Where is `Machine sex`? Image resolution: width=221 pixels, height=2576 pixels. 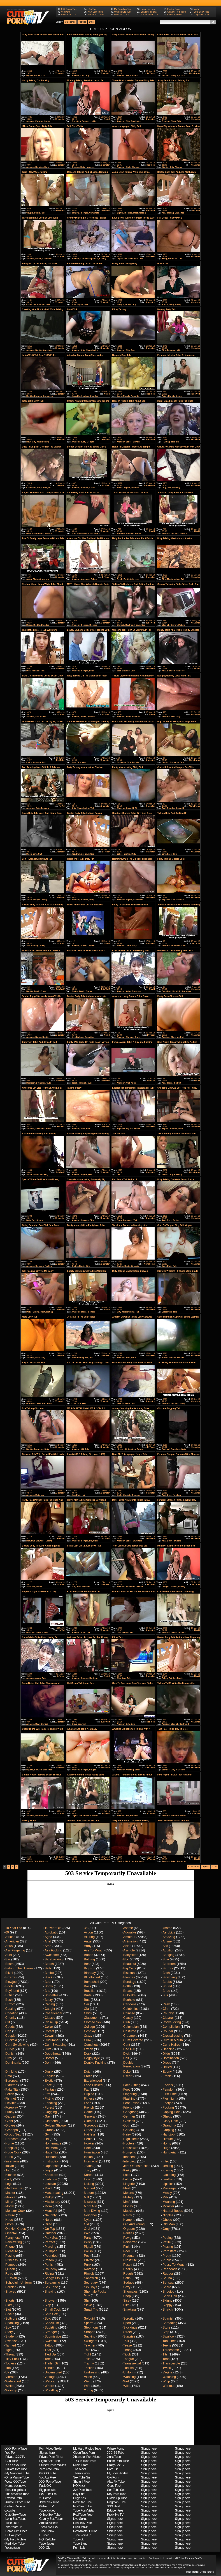 Machine sex is located at coordinates (14, 2188).